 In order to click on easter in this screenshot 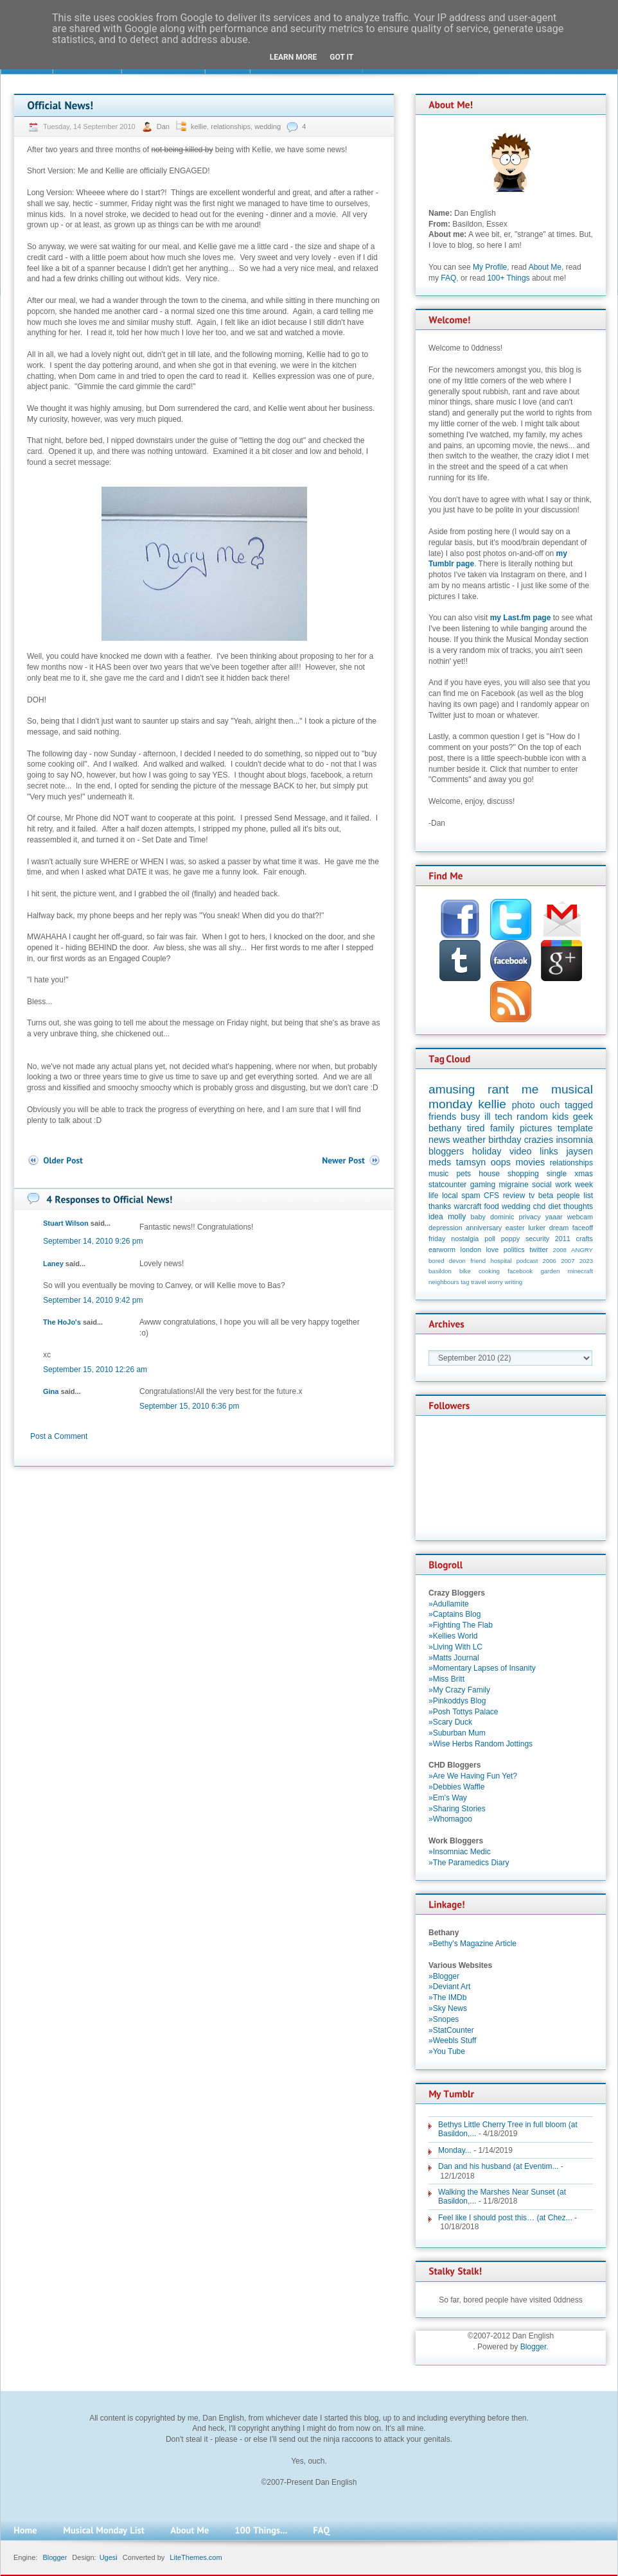, I will do `click(515, 1227)`.